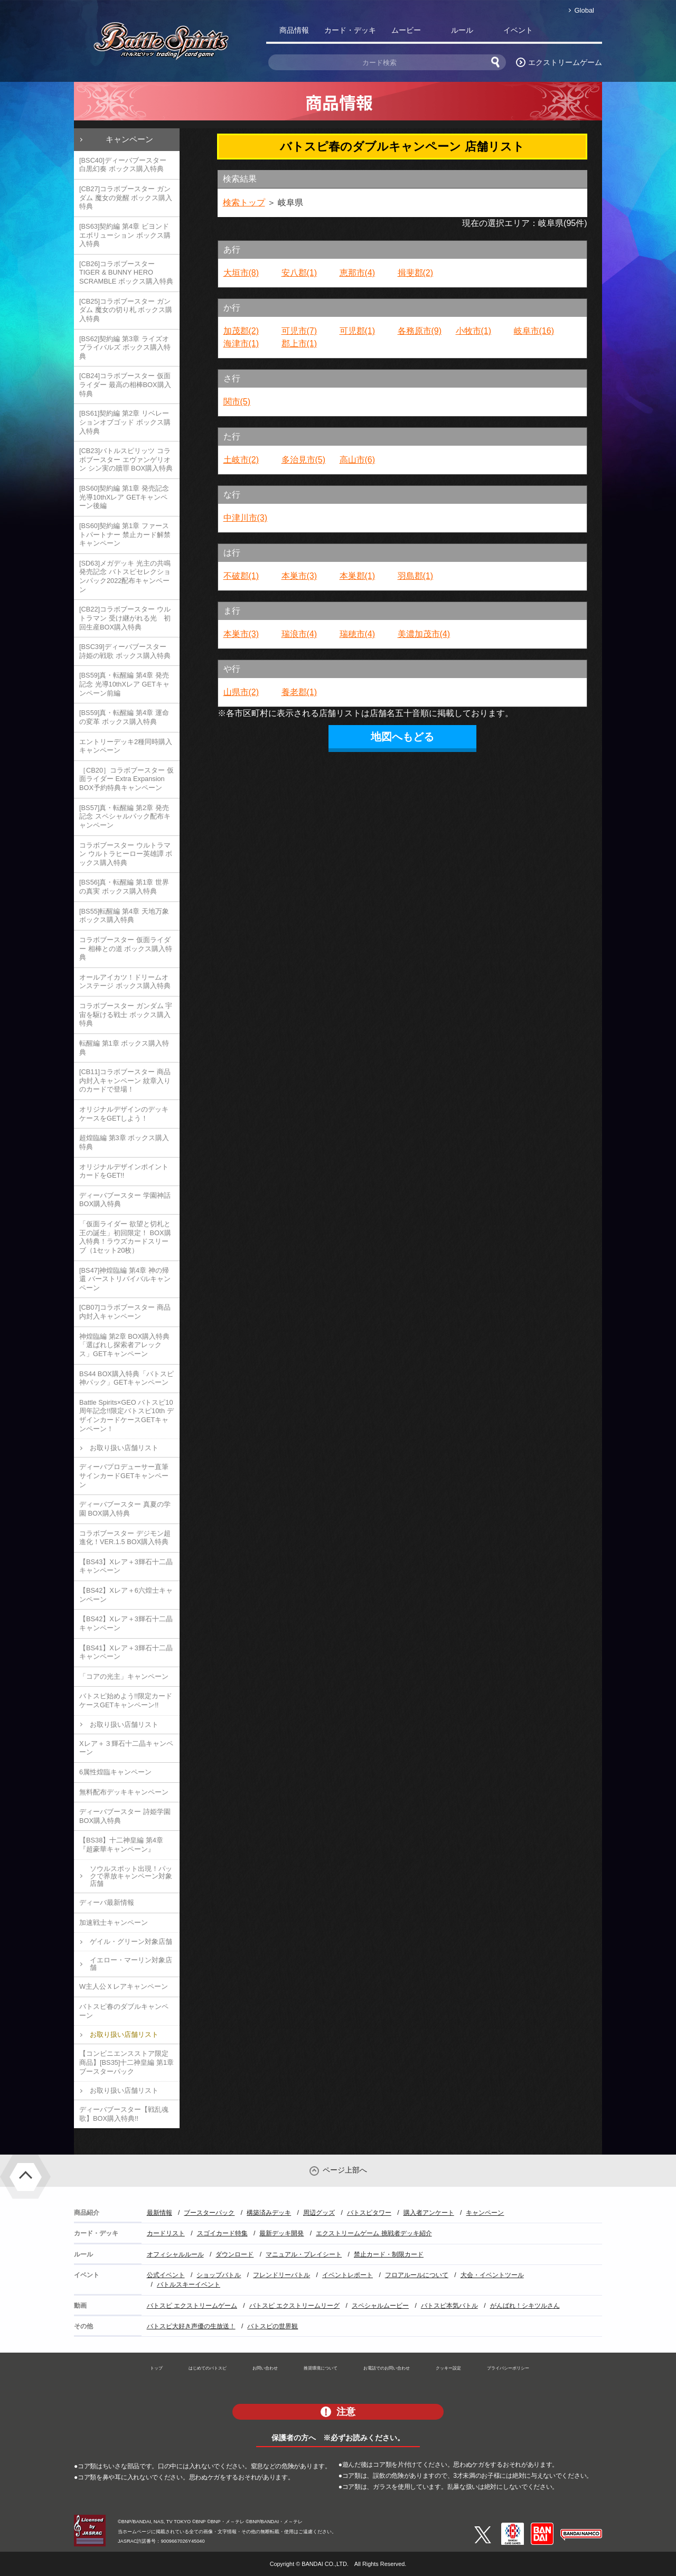 The width and height of the screenshot is (676, 2576). What do you see at coordinates (125, 422) in the screenshot?
I see `[BS61]契約編 第2章 リベレーションオブゴッド ボックス購入特典` at bounding box center [125, 422].